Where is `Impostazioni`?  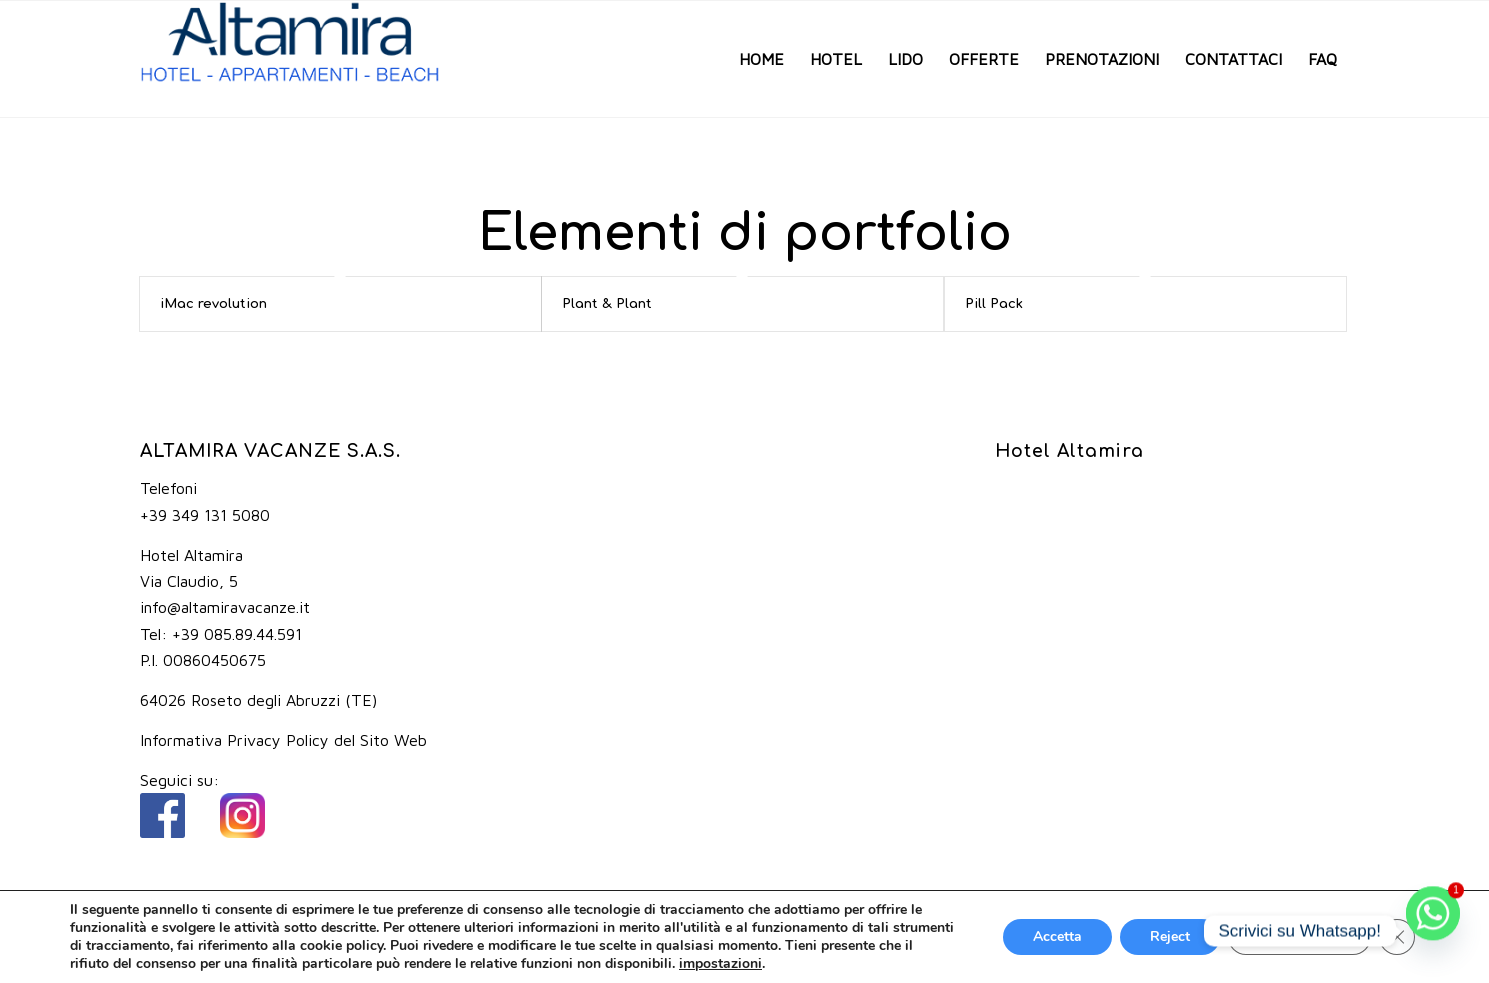 Impostazioni is located at coordinates (1299, 936).